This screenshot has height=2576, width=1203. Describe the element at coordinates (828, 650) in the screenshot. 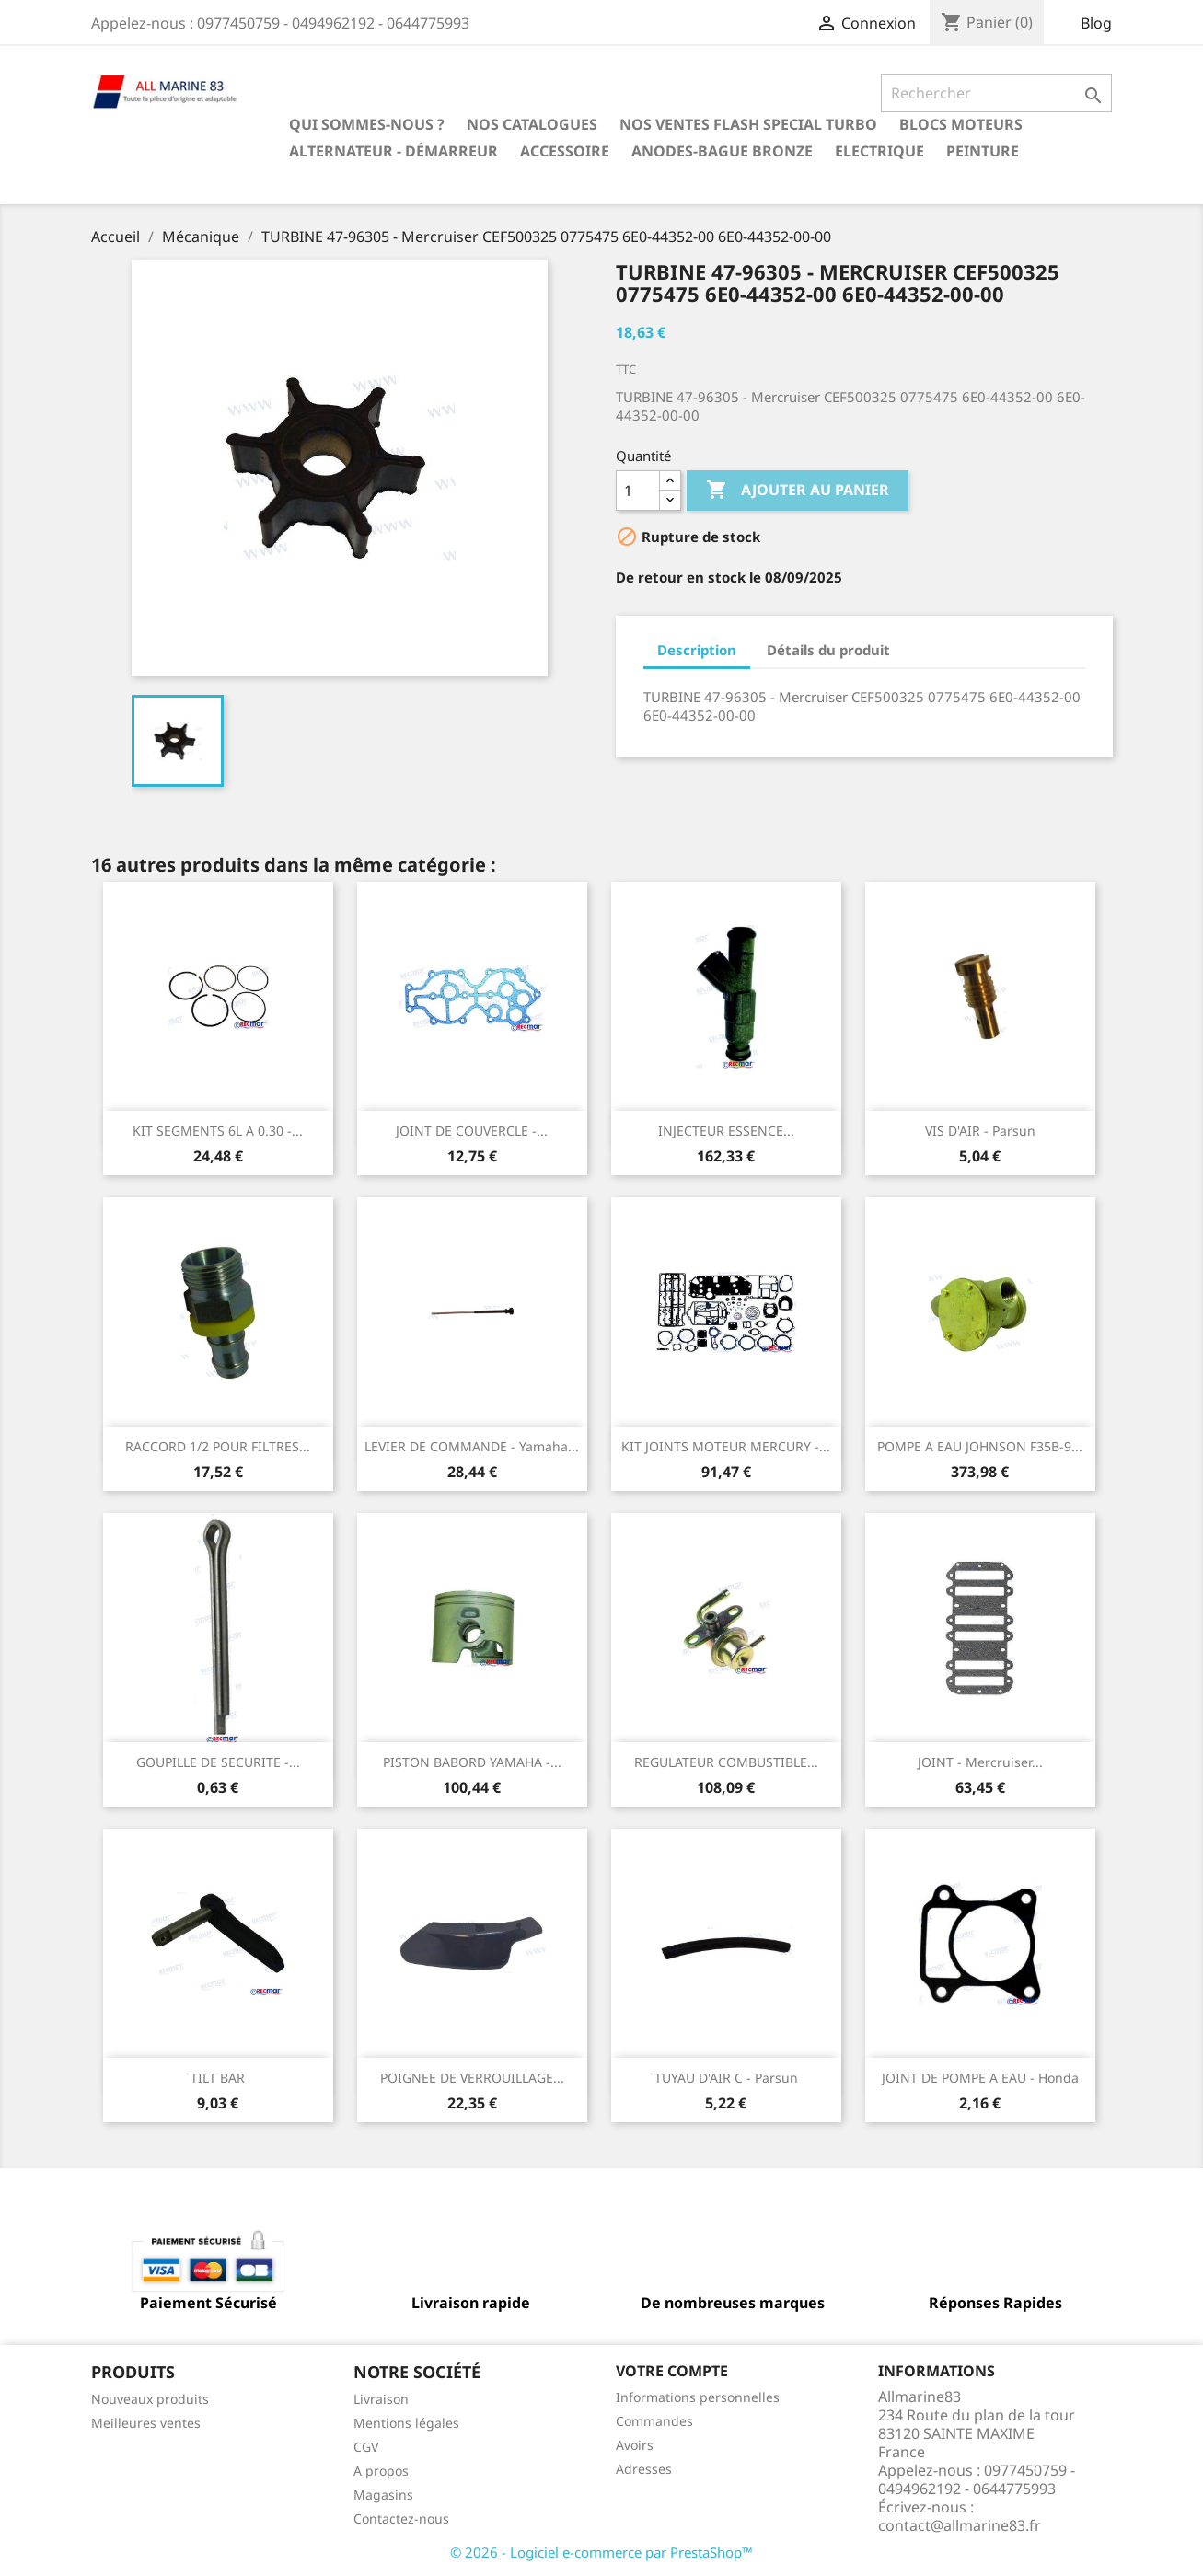

I see `Détails du produit [tab]` at that location.